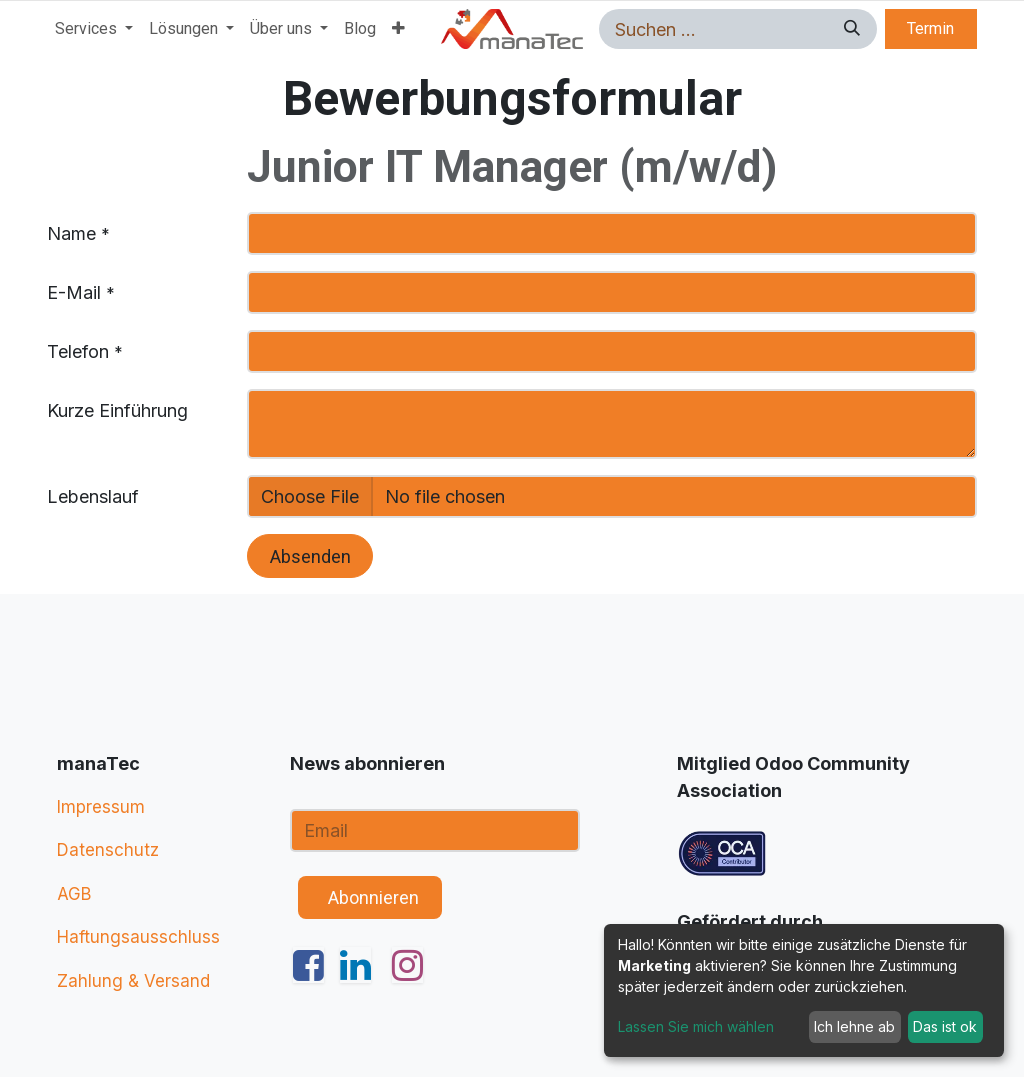  Describe the element at coordinates (101, 807) in the screenshot. I see `Impressum` at that location.